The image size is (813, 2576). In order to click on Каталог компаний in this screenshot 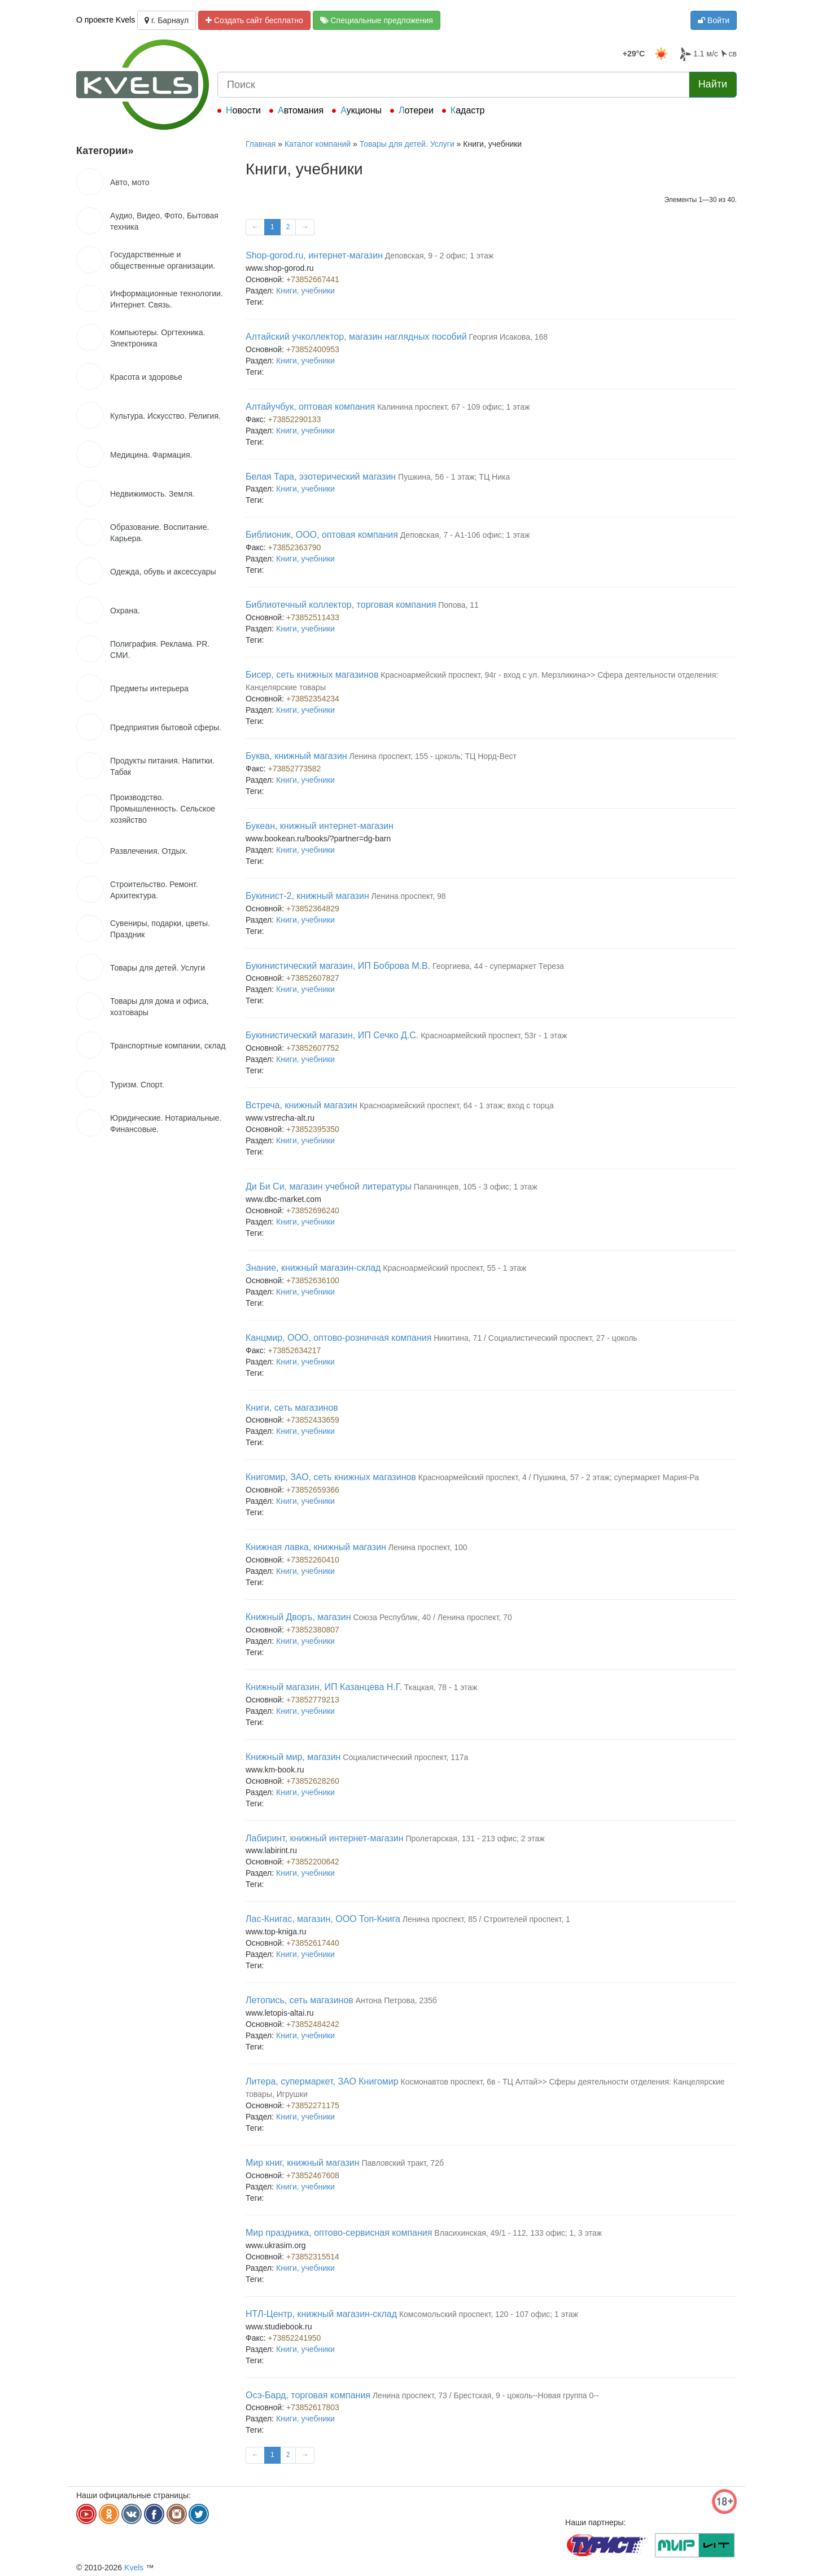, I will do `click(318, 143)`.